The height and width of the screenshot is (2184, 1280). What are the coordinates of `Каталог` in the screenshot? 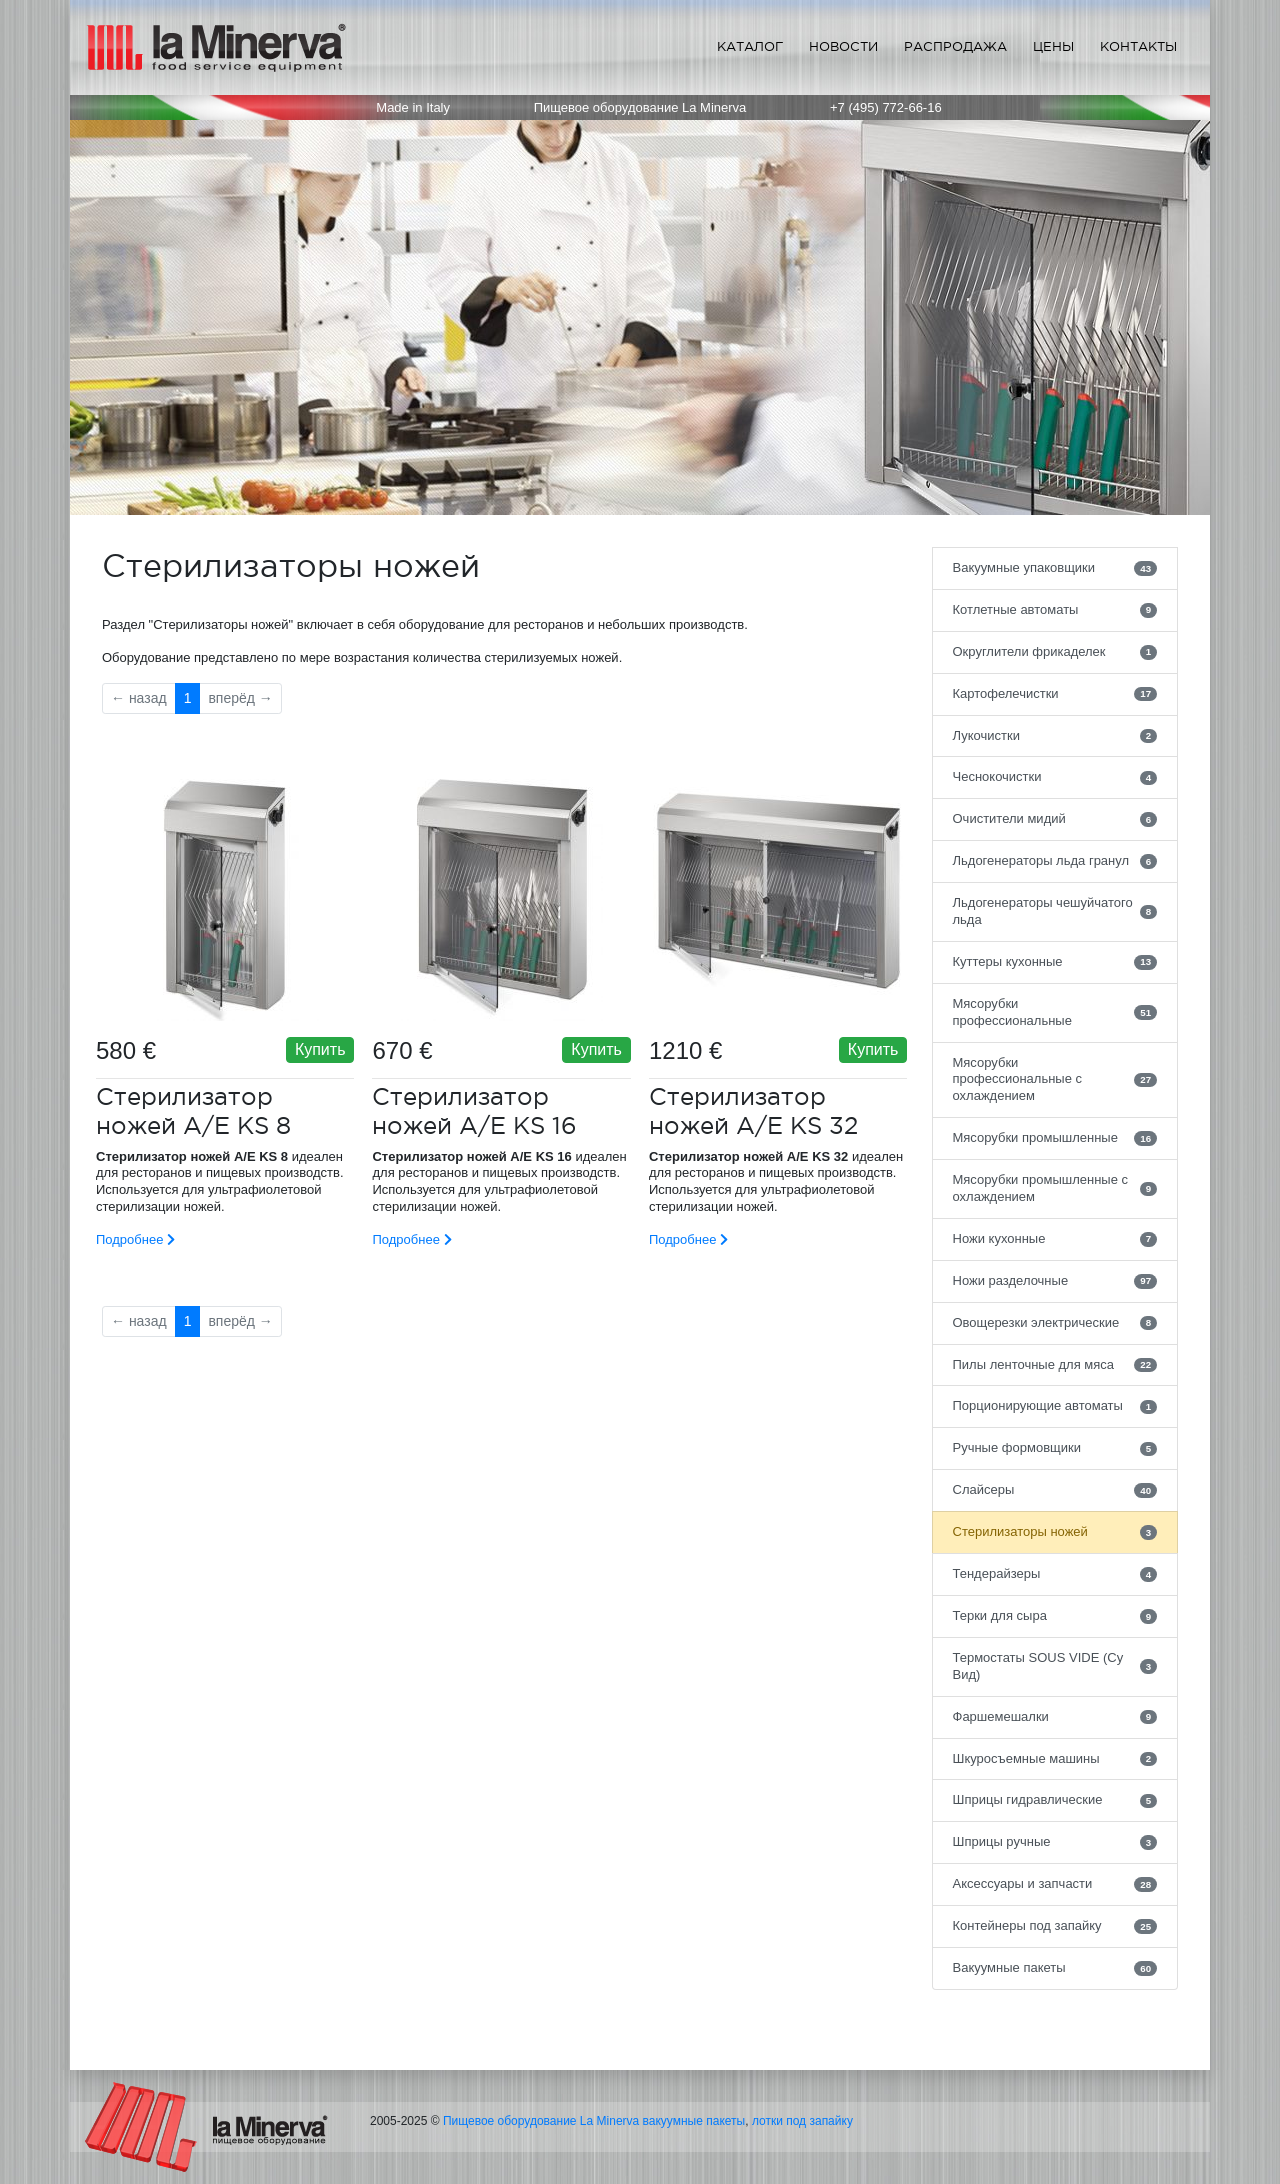 It's located at (750, 46).